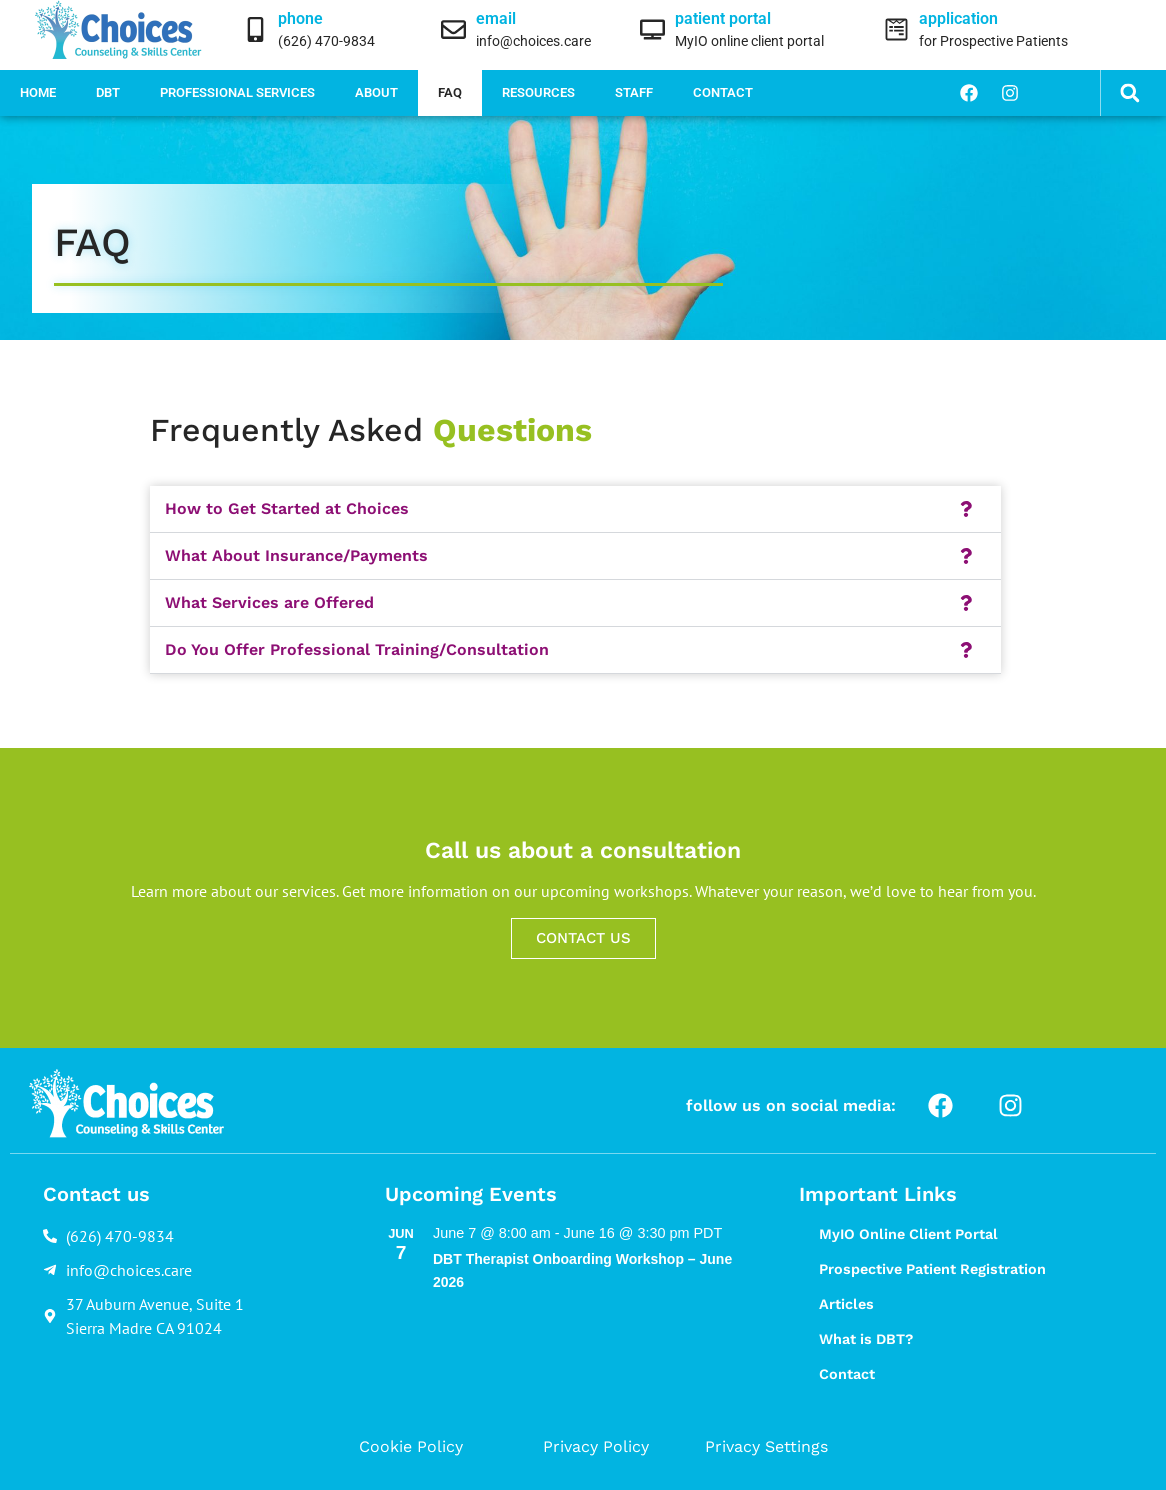 The width and height of the screenshot is (1166, 1490). What do you see at coordinates (296, 555) in the screenshot?
I see `What About Insurance/Payments` at bounding box center [296, 555].